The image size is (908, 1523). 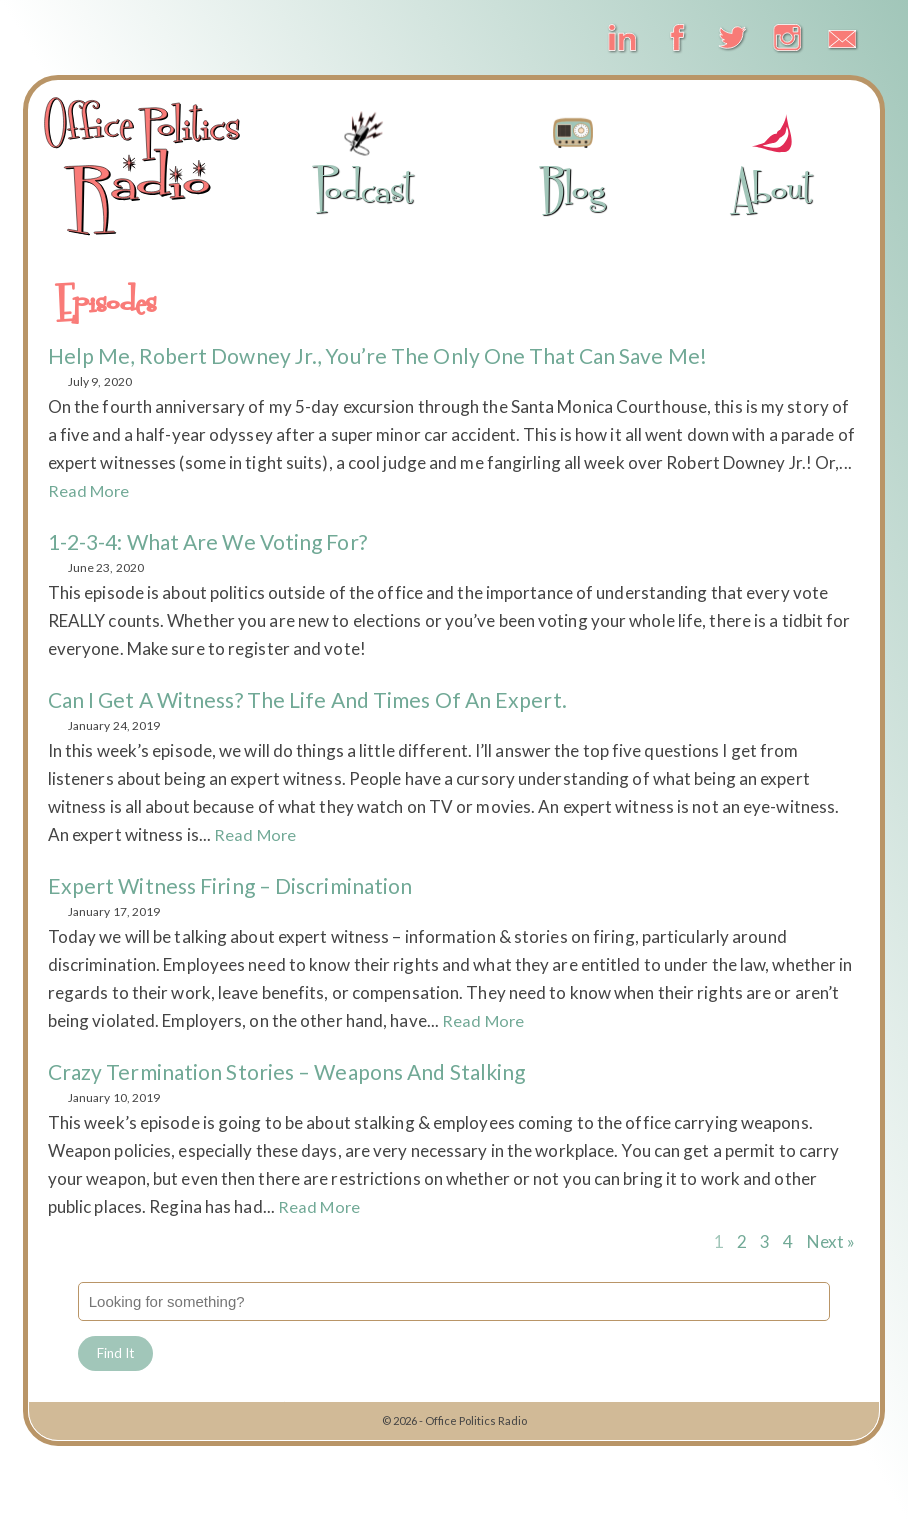 What do you see at coordinates (386, 355) in the screenshot?
I see `Help Me, Robert Downey Jr., You’re the Only One That Can Save Me!` at bounding box center [386, 355].